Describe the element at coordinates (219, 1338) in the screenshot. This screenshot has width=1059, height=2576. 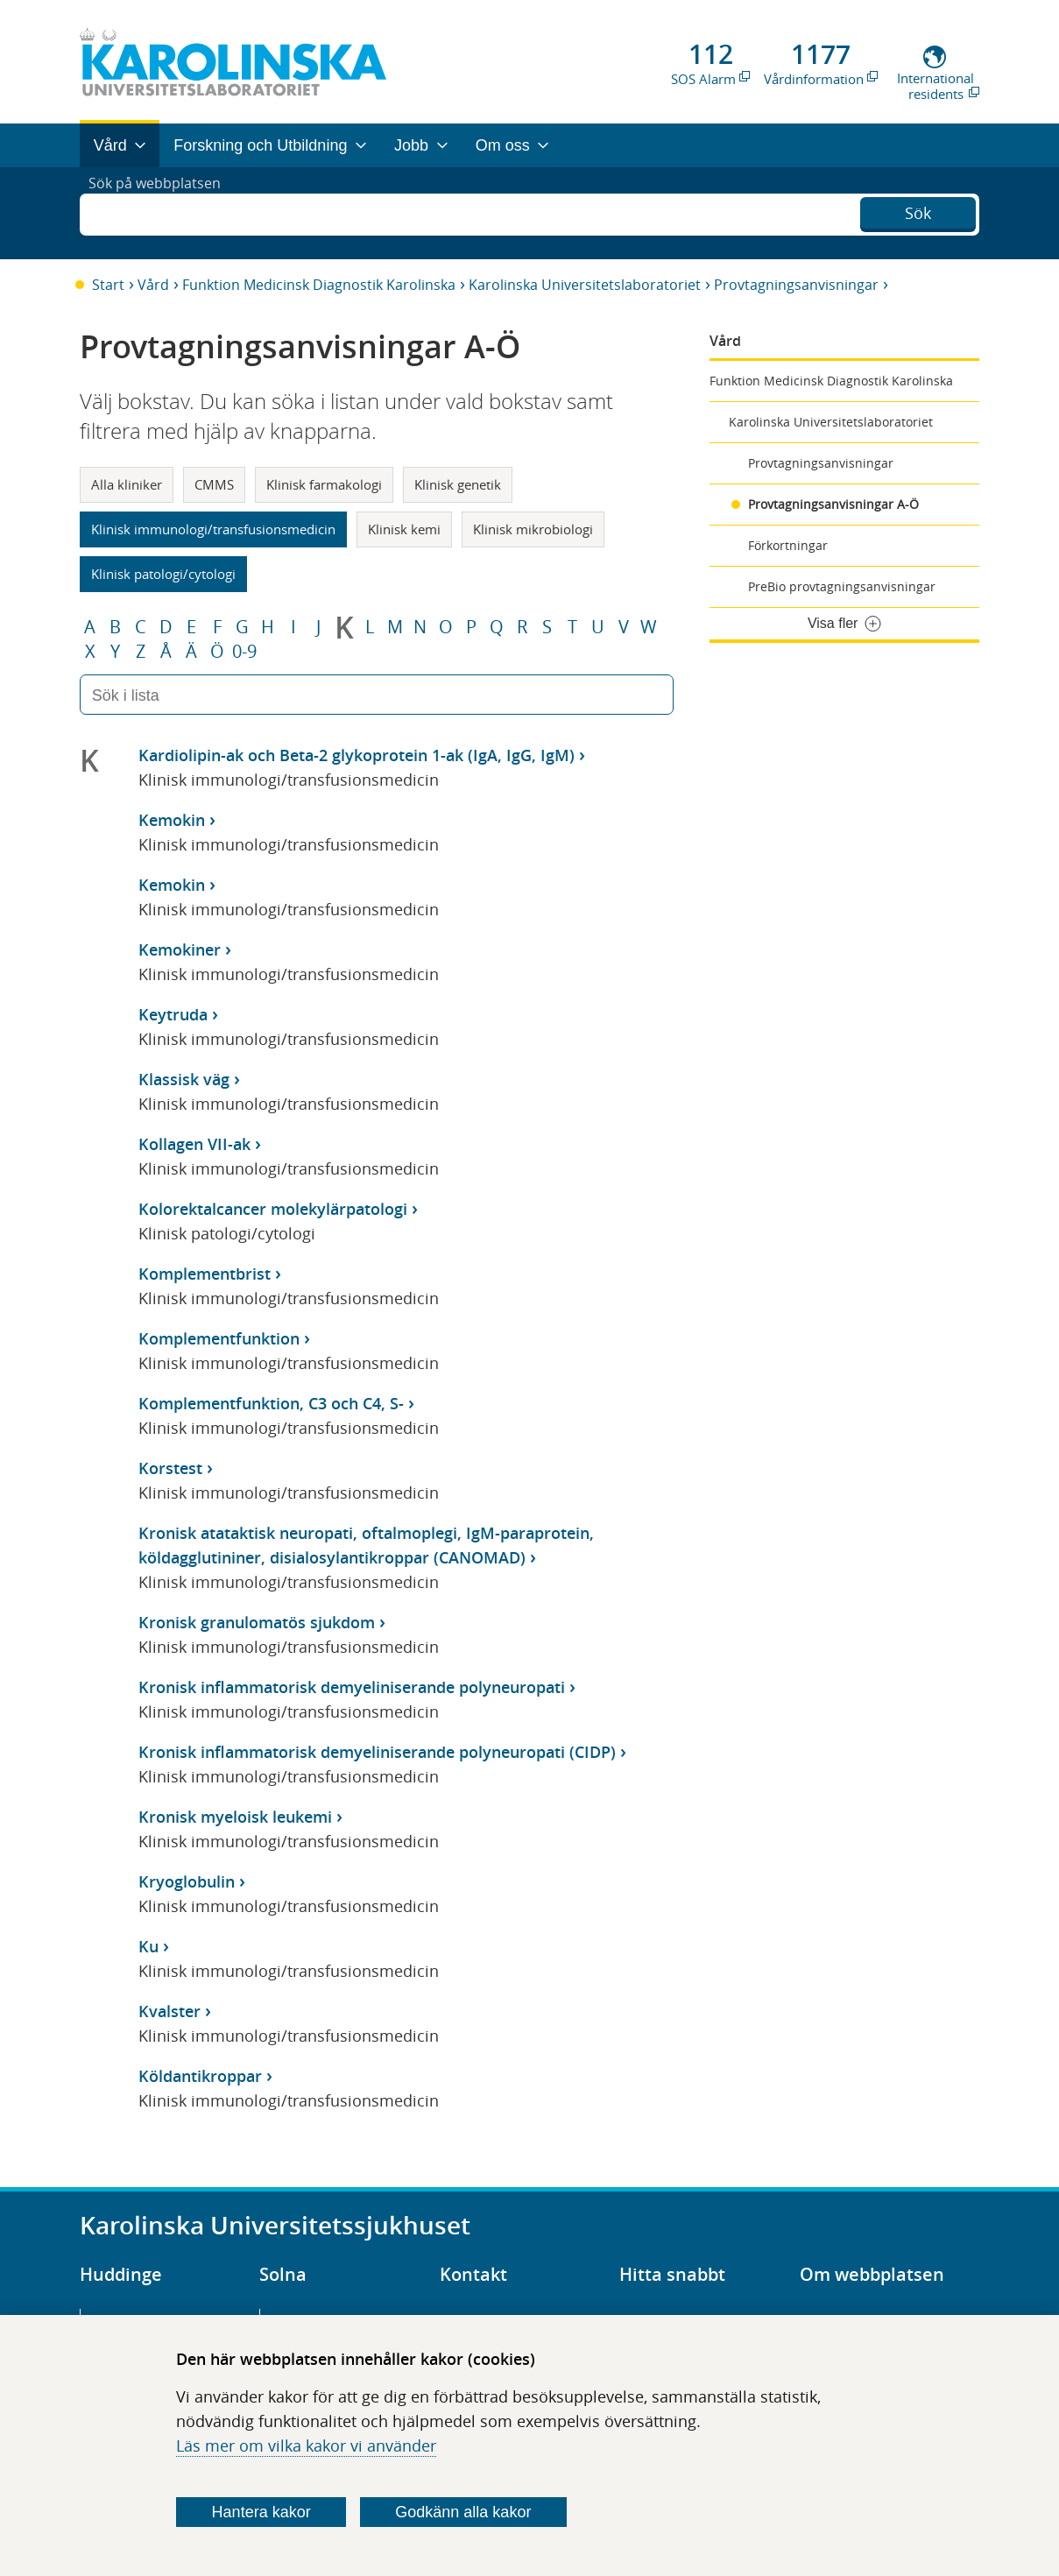
I see `Komplementfunktion` at that location.